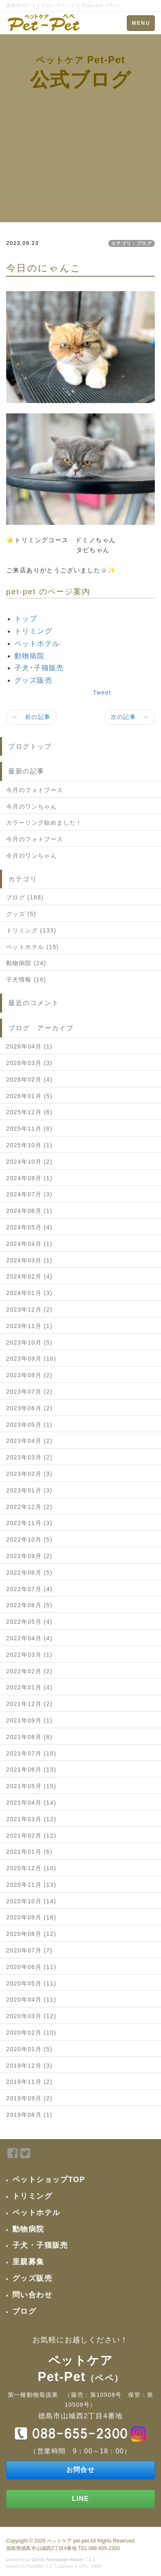 The height and width of the screenshot is (2576, 161). Describe the element at coordinates (29, 1293) in the screenshot. I see `2024年01月 (3)` at that location.